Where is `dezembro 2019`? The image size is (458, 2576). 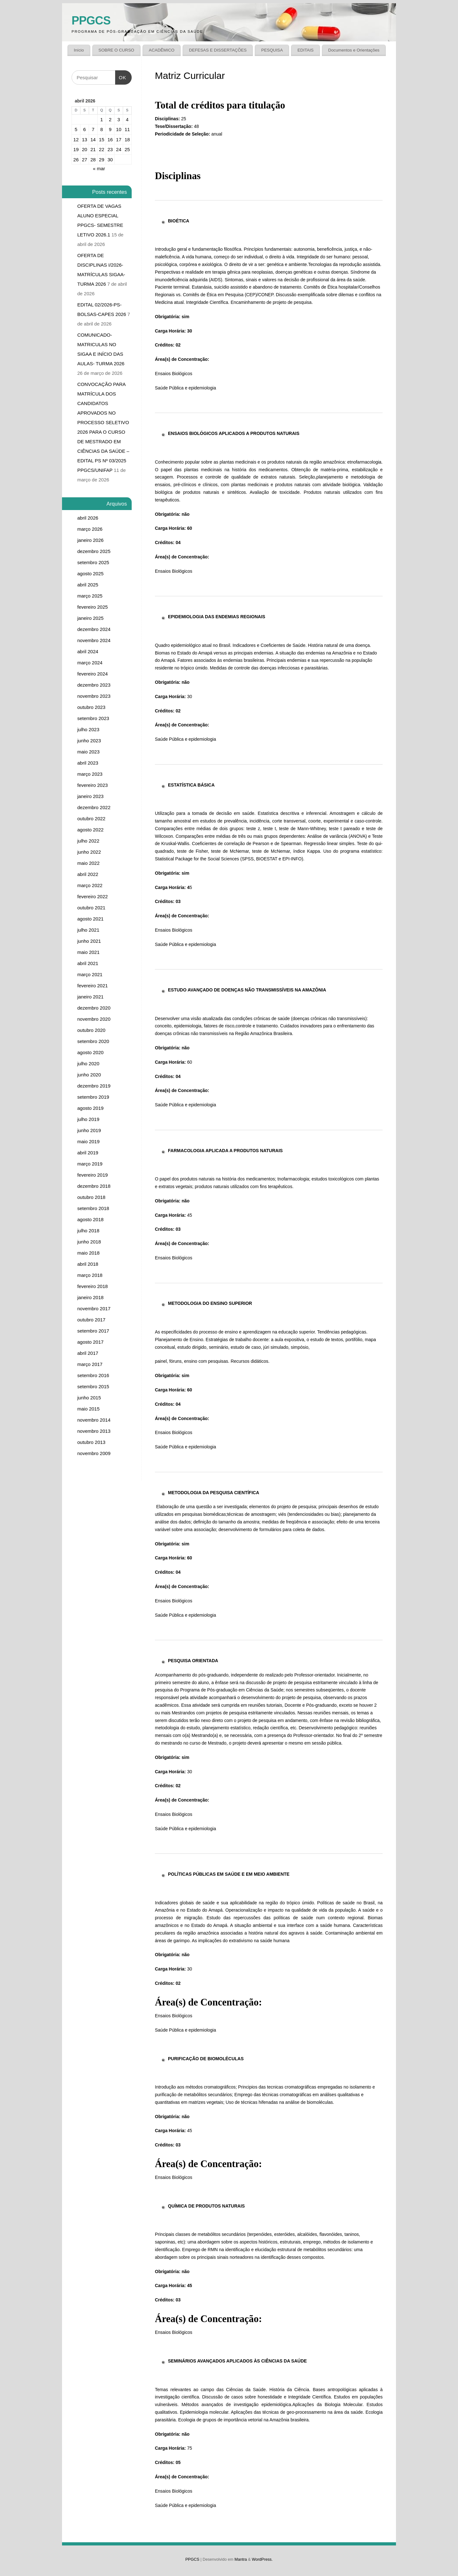
dezembro 2019 is located at coordinates (93, 1085).